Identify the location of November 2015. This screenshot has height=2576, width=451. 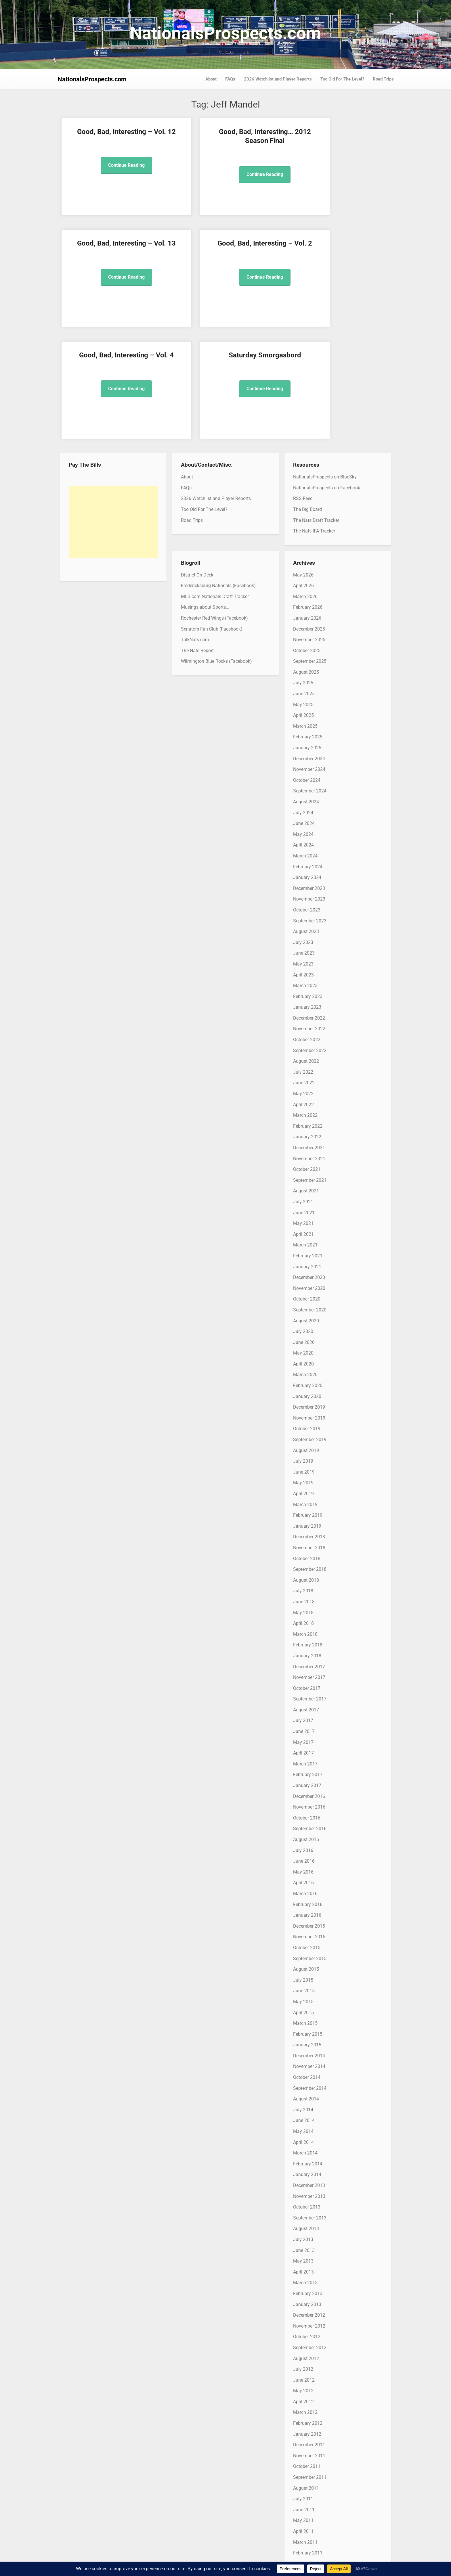
(309, 1825).